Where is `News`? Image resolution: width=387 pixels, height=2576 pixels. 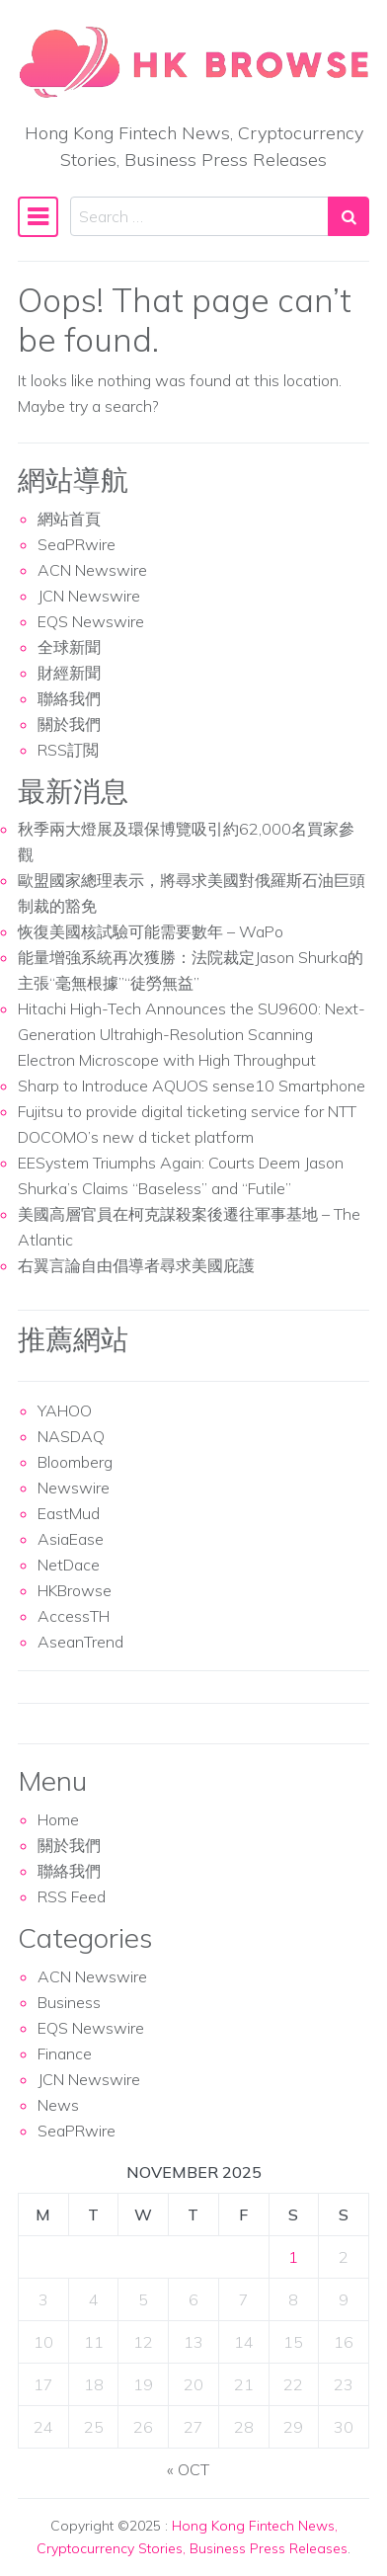 News is located at coordinates (58, 2105).